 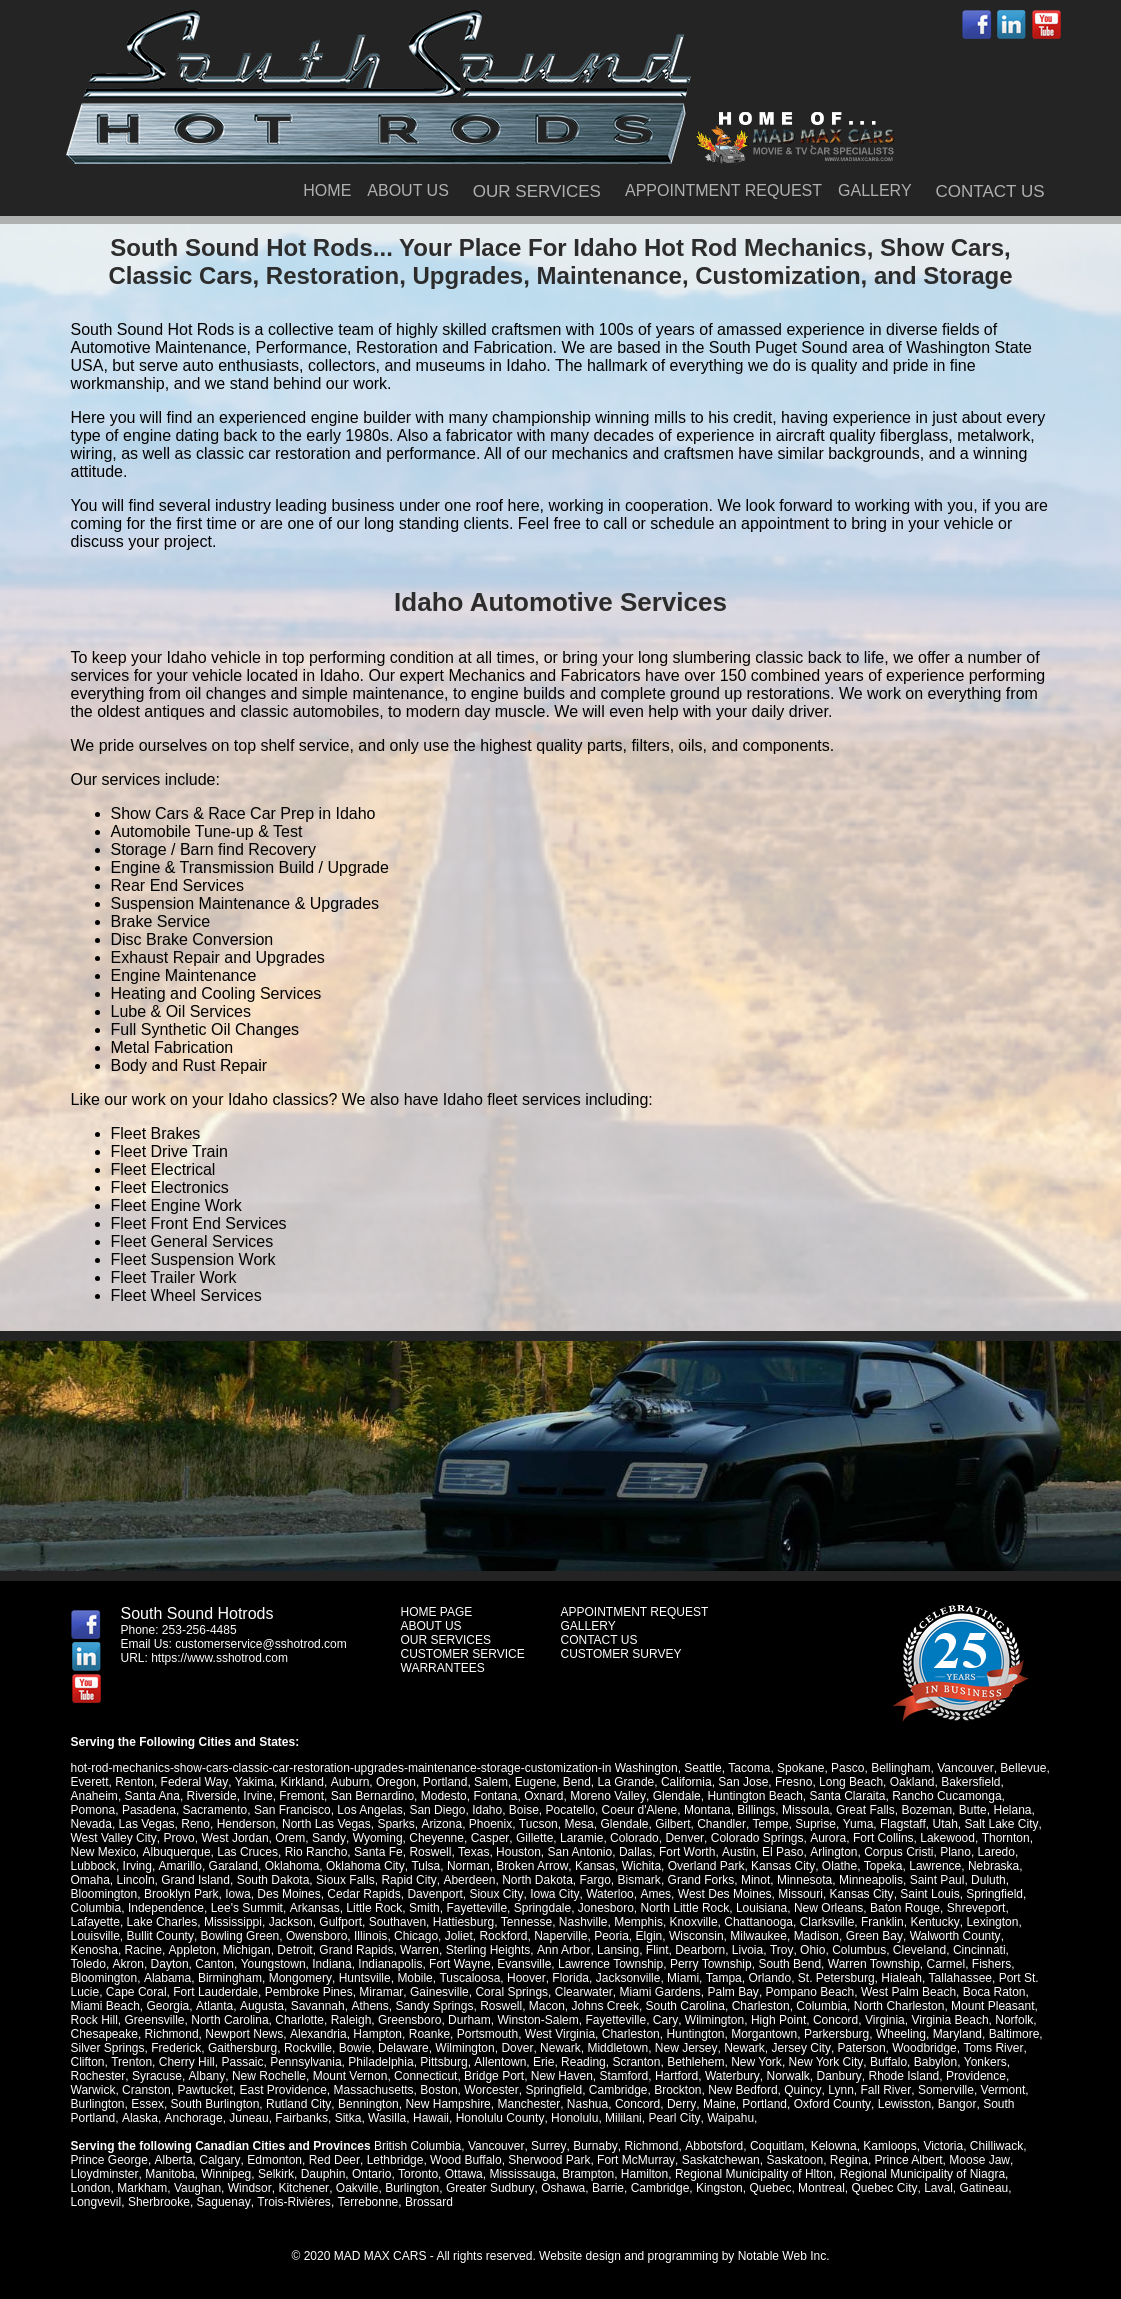 What do you see at coordinates (464, 2160) in the screenshot?
I see `Wood Buffalo` at bounding box center [464, 2160].